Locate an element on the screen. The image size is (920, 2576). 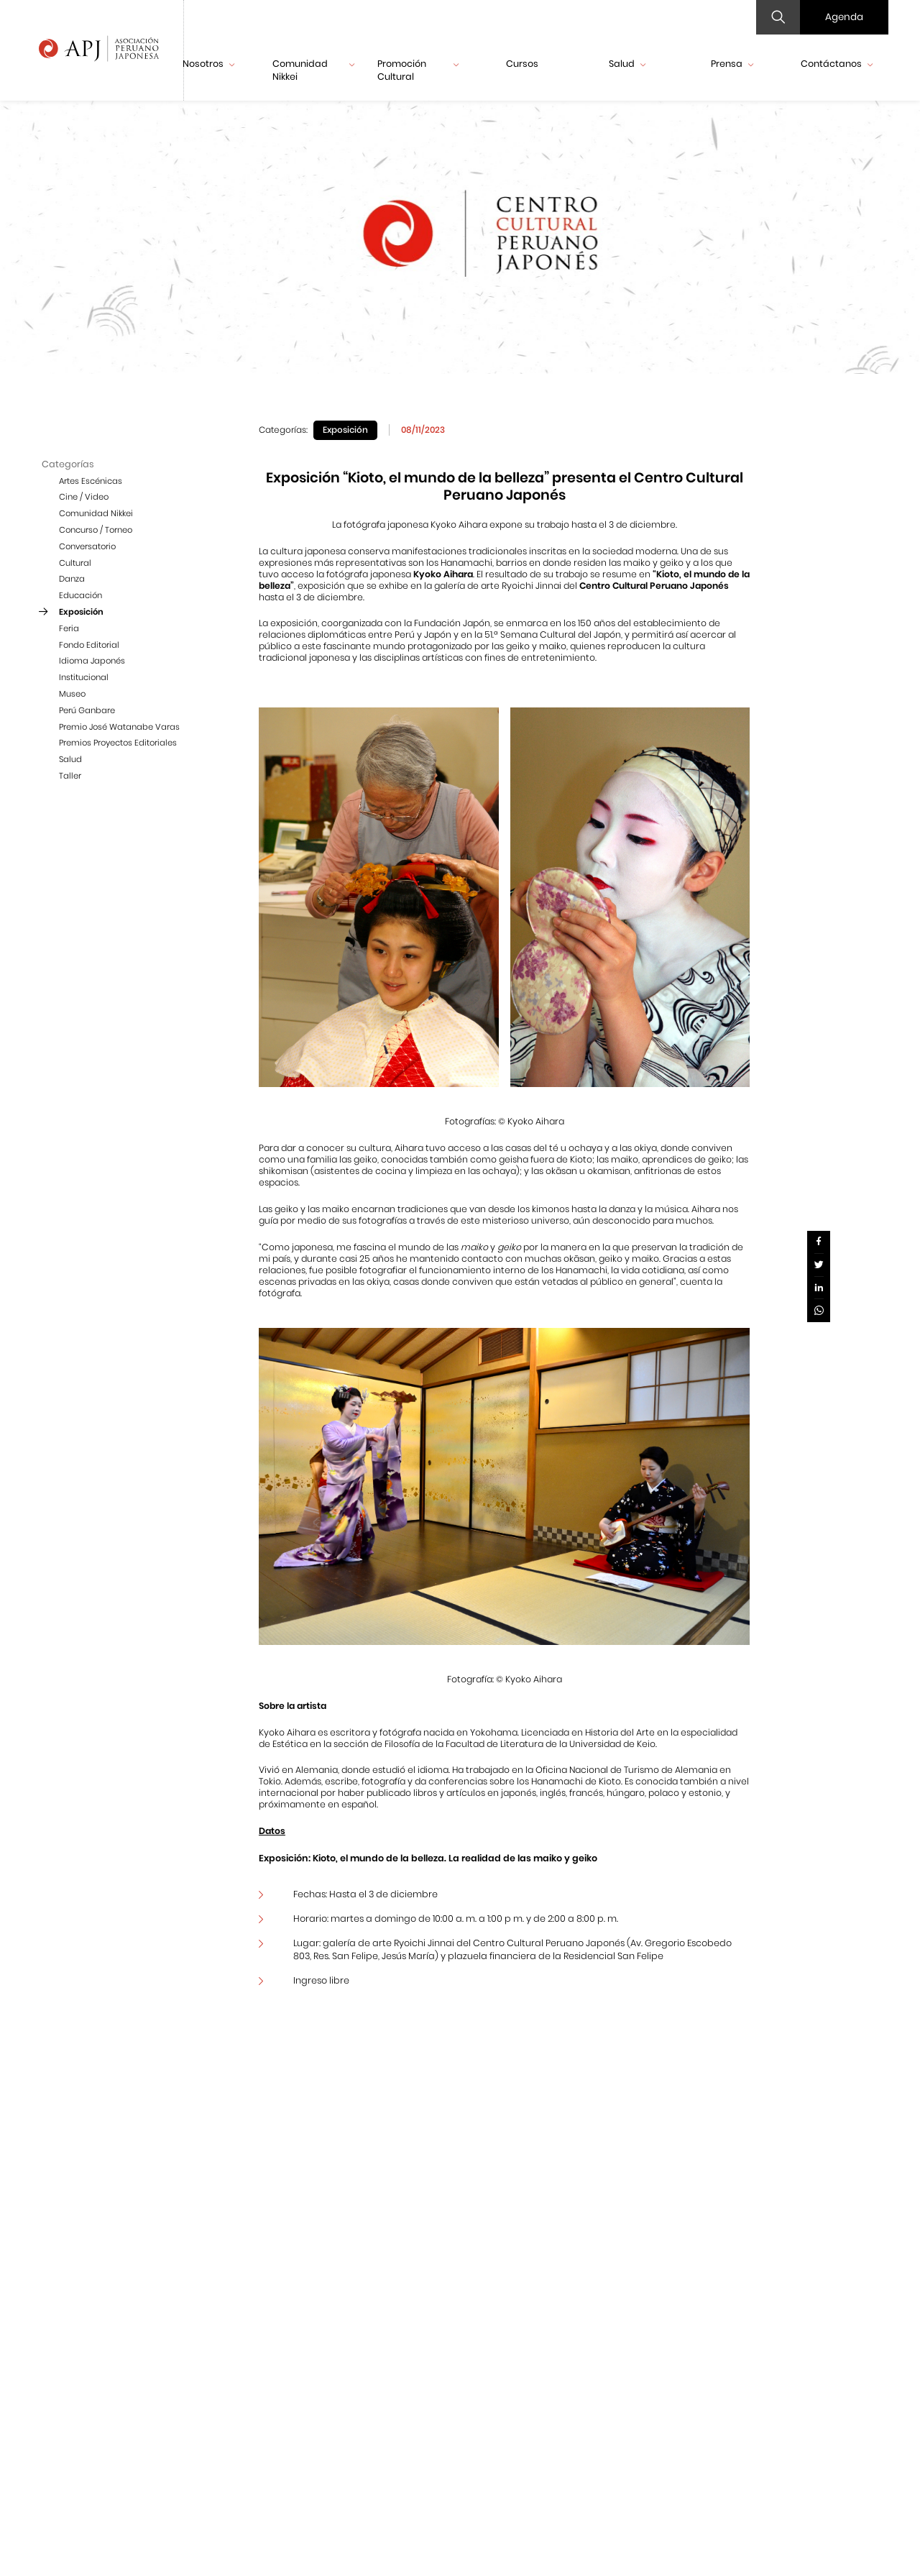
Prensa is located at coordinates (732, 64).